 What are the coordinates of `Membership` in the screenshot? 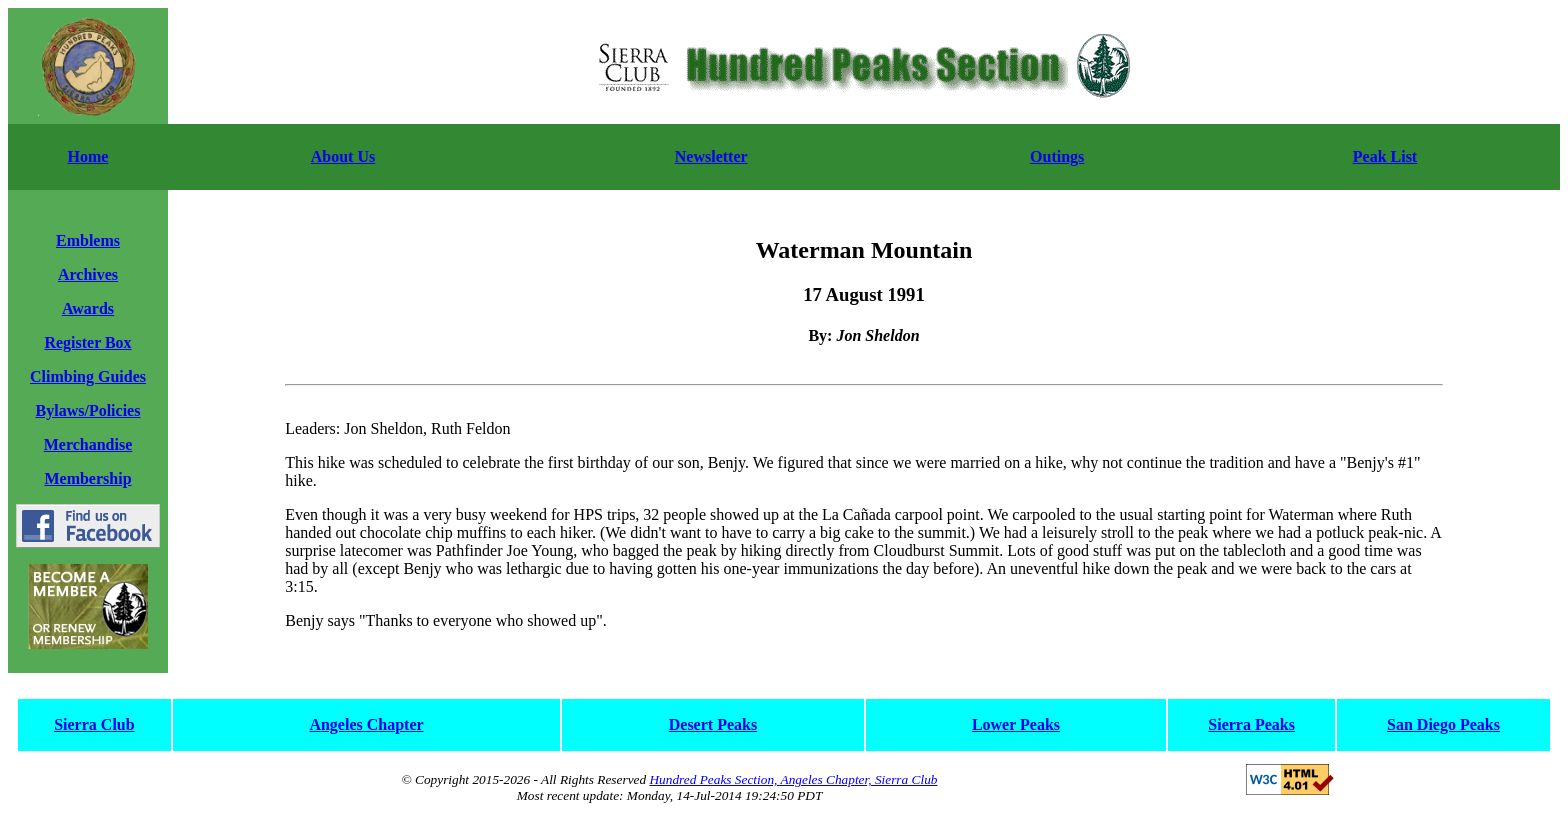 It's located at (87, 478).